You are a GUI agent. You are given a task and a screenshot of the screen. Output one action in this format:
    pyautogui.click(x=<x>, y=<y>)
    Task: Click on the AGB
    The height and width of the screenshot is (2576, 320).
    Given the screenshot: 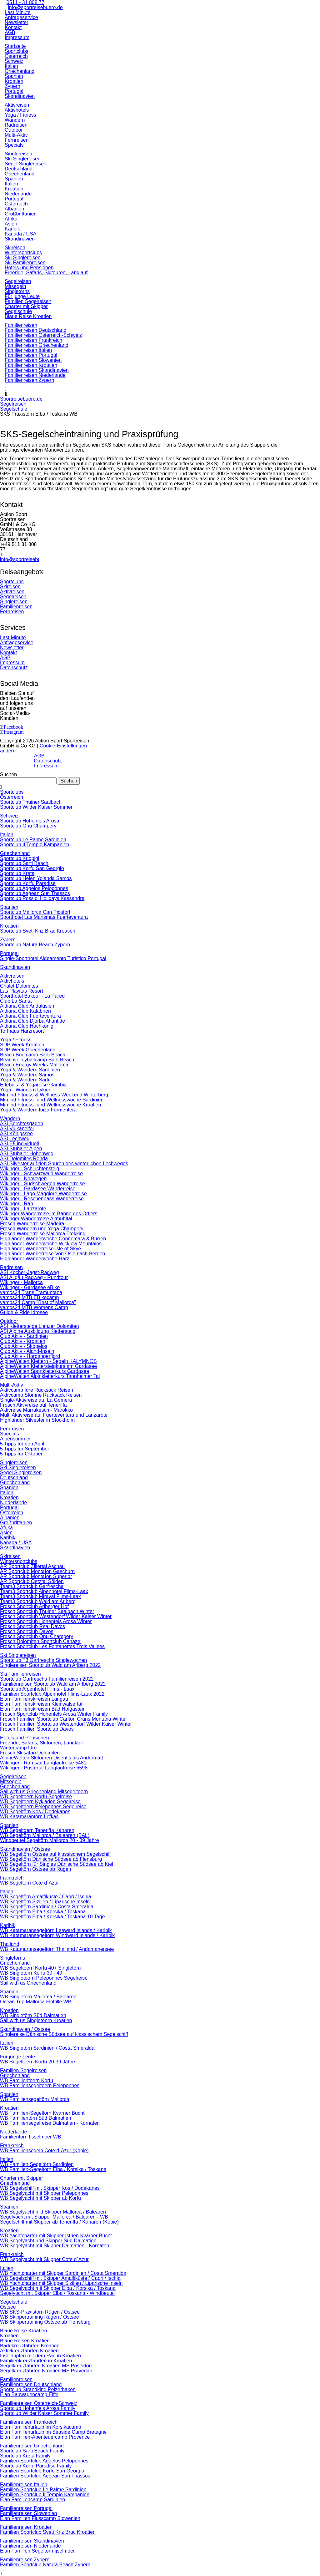 What is the action you would take?
    pyautogui.click(x=10, y=32)
    